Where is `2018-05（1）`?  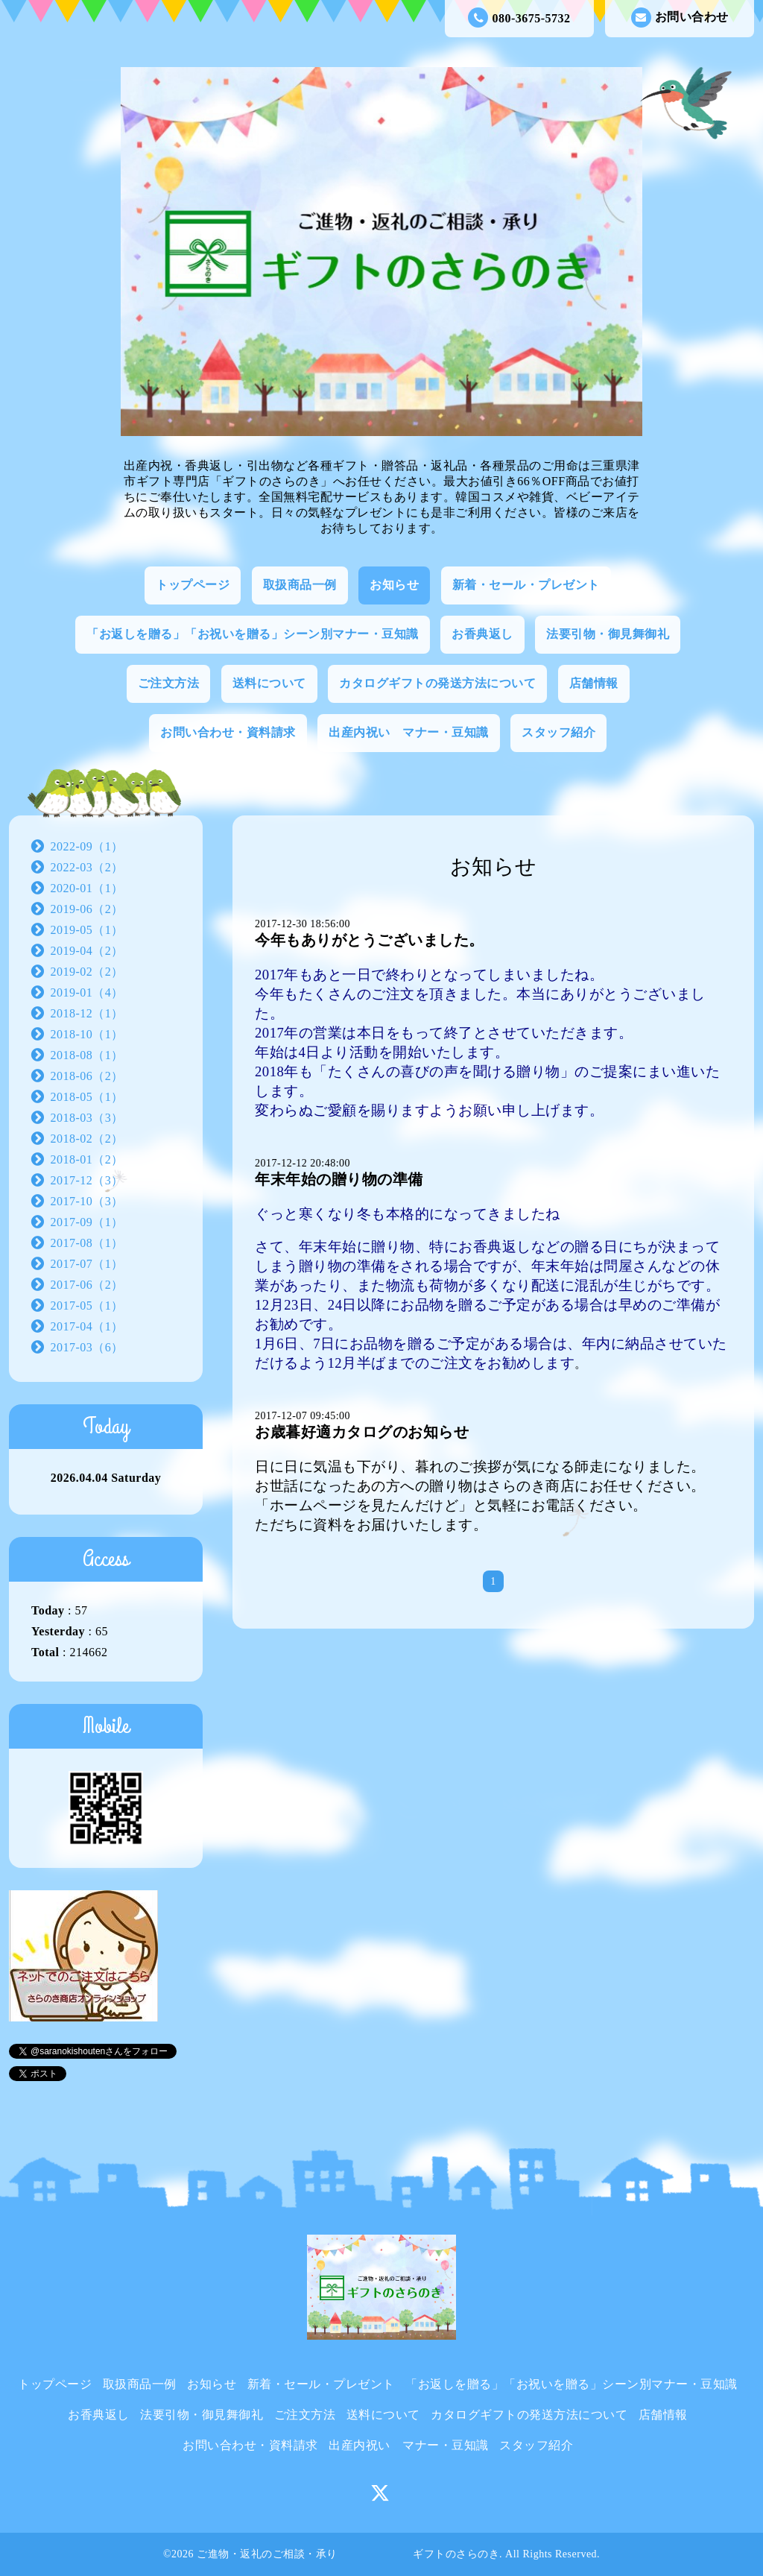 2018-05（1） is located at coordinates (87, 1096).